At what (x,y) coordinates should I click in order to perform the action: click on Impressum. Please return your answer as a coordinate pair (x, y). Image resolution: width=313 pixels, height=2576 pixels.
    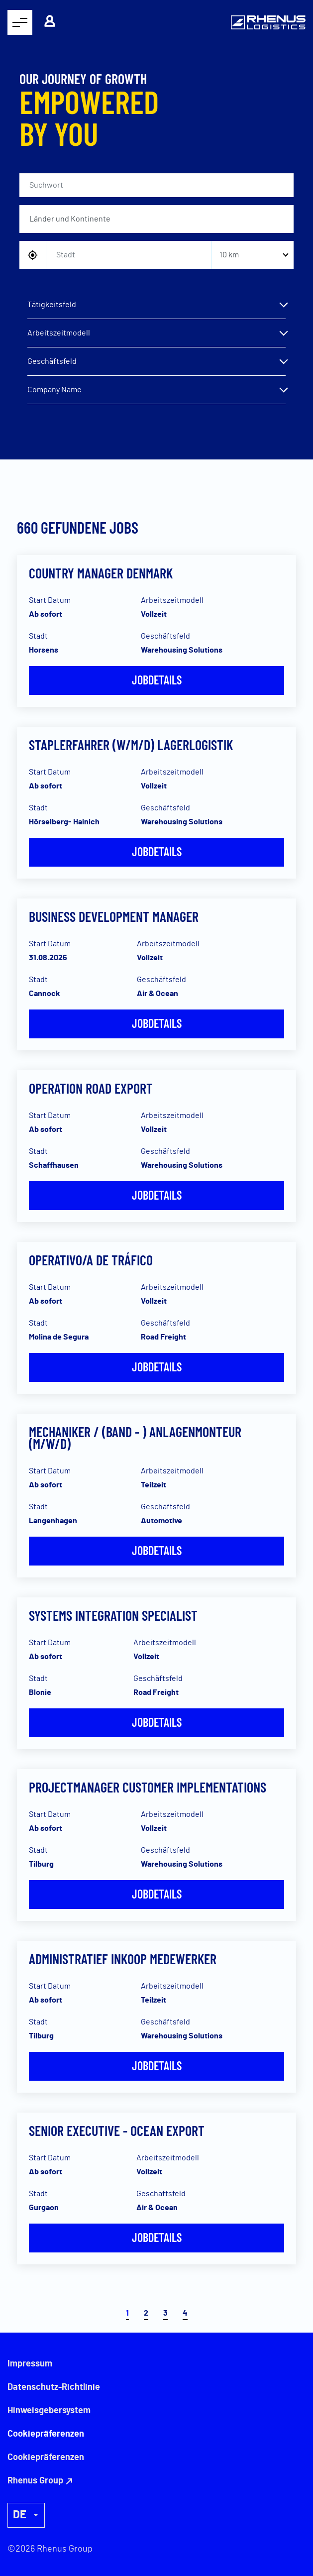
    Looking at the image, I should click on (29, 2363).